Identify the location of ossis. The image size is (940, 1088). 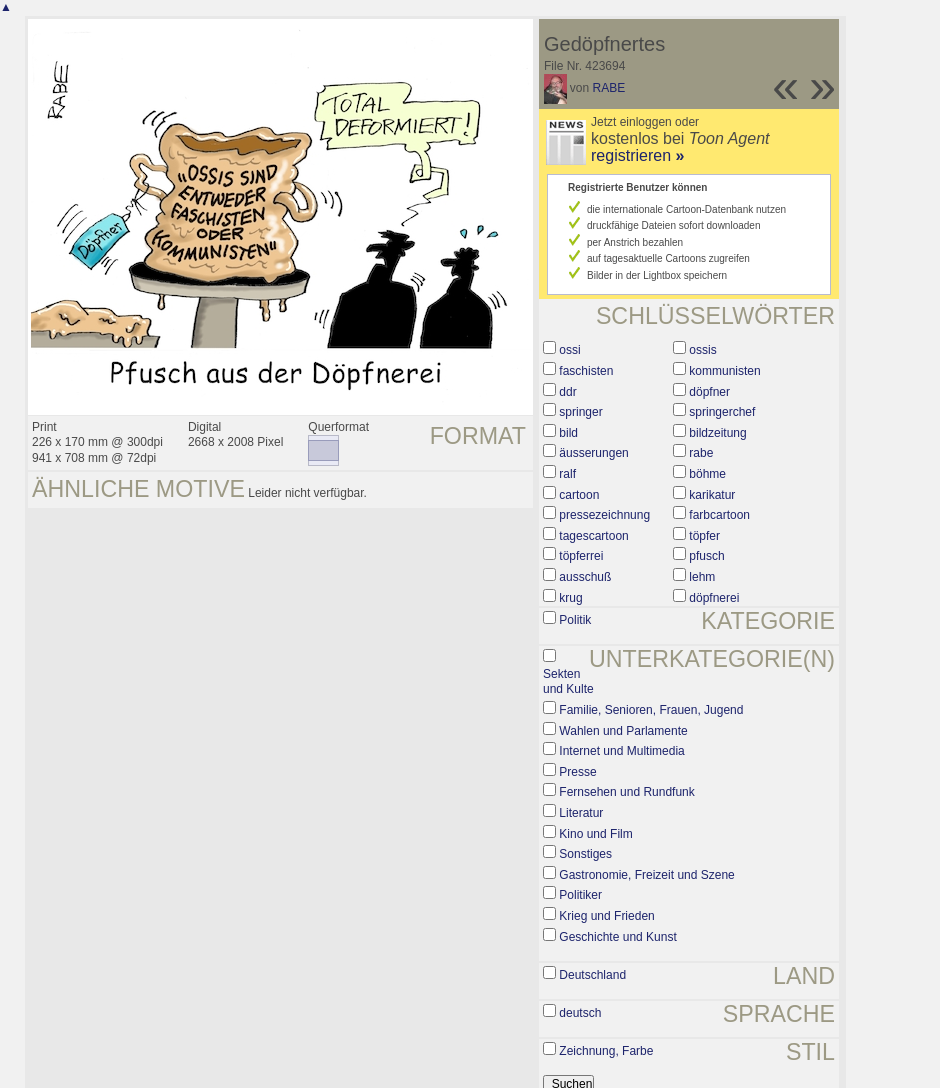
(702, 350).